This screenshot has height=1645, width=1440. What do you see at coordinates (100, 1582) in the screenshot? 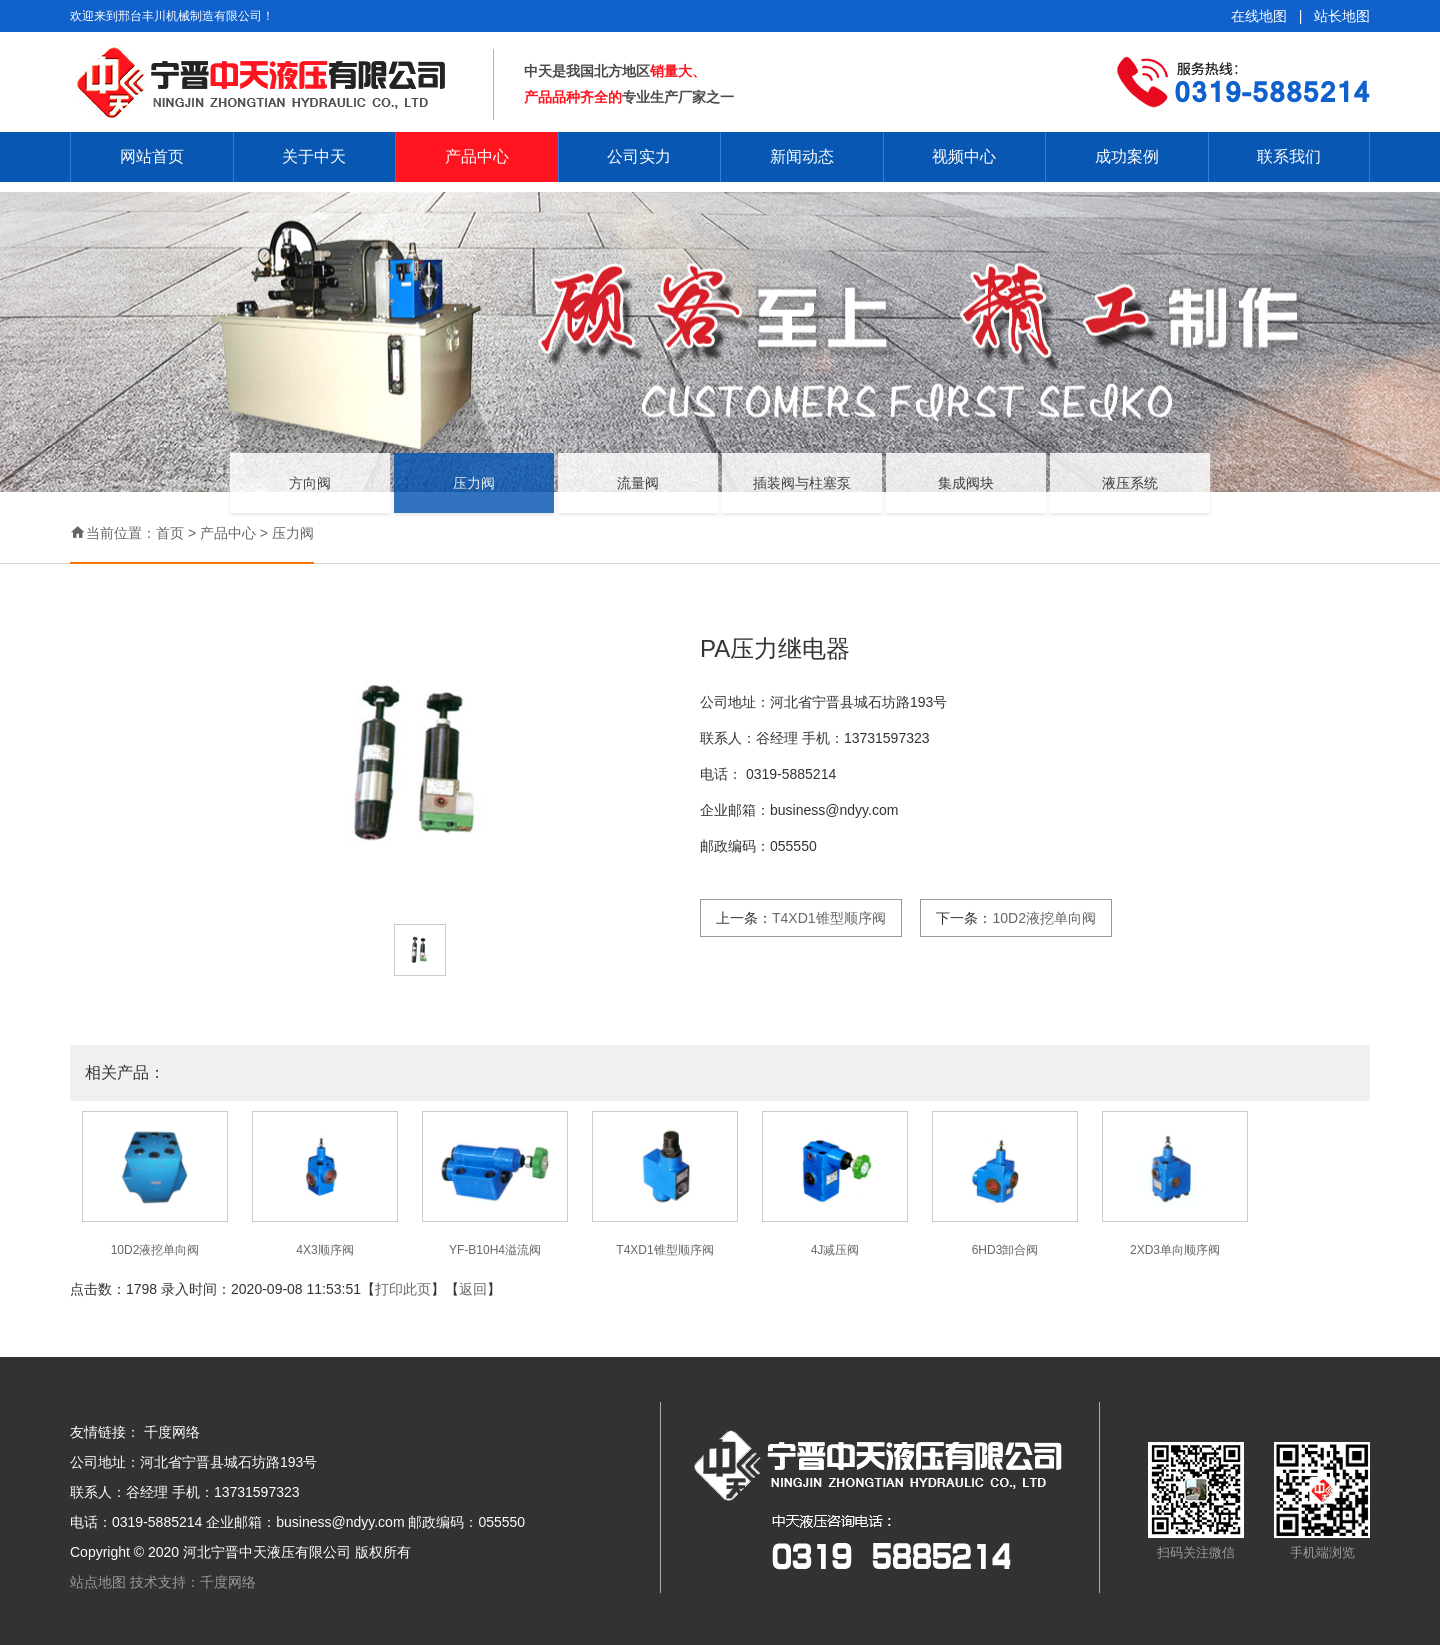
I see `站点地图` at bounding box center [100, 1582].